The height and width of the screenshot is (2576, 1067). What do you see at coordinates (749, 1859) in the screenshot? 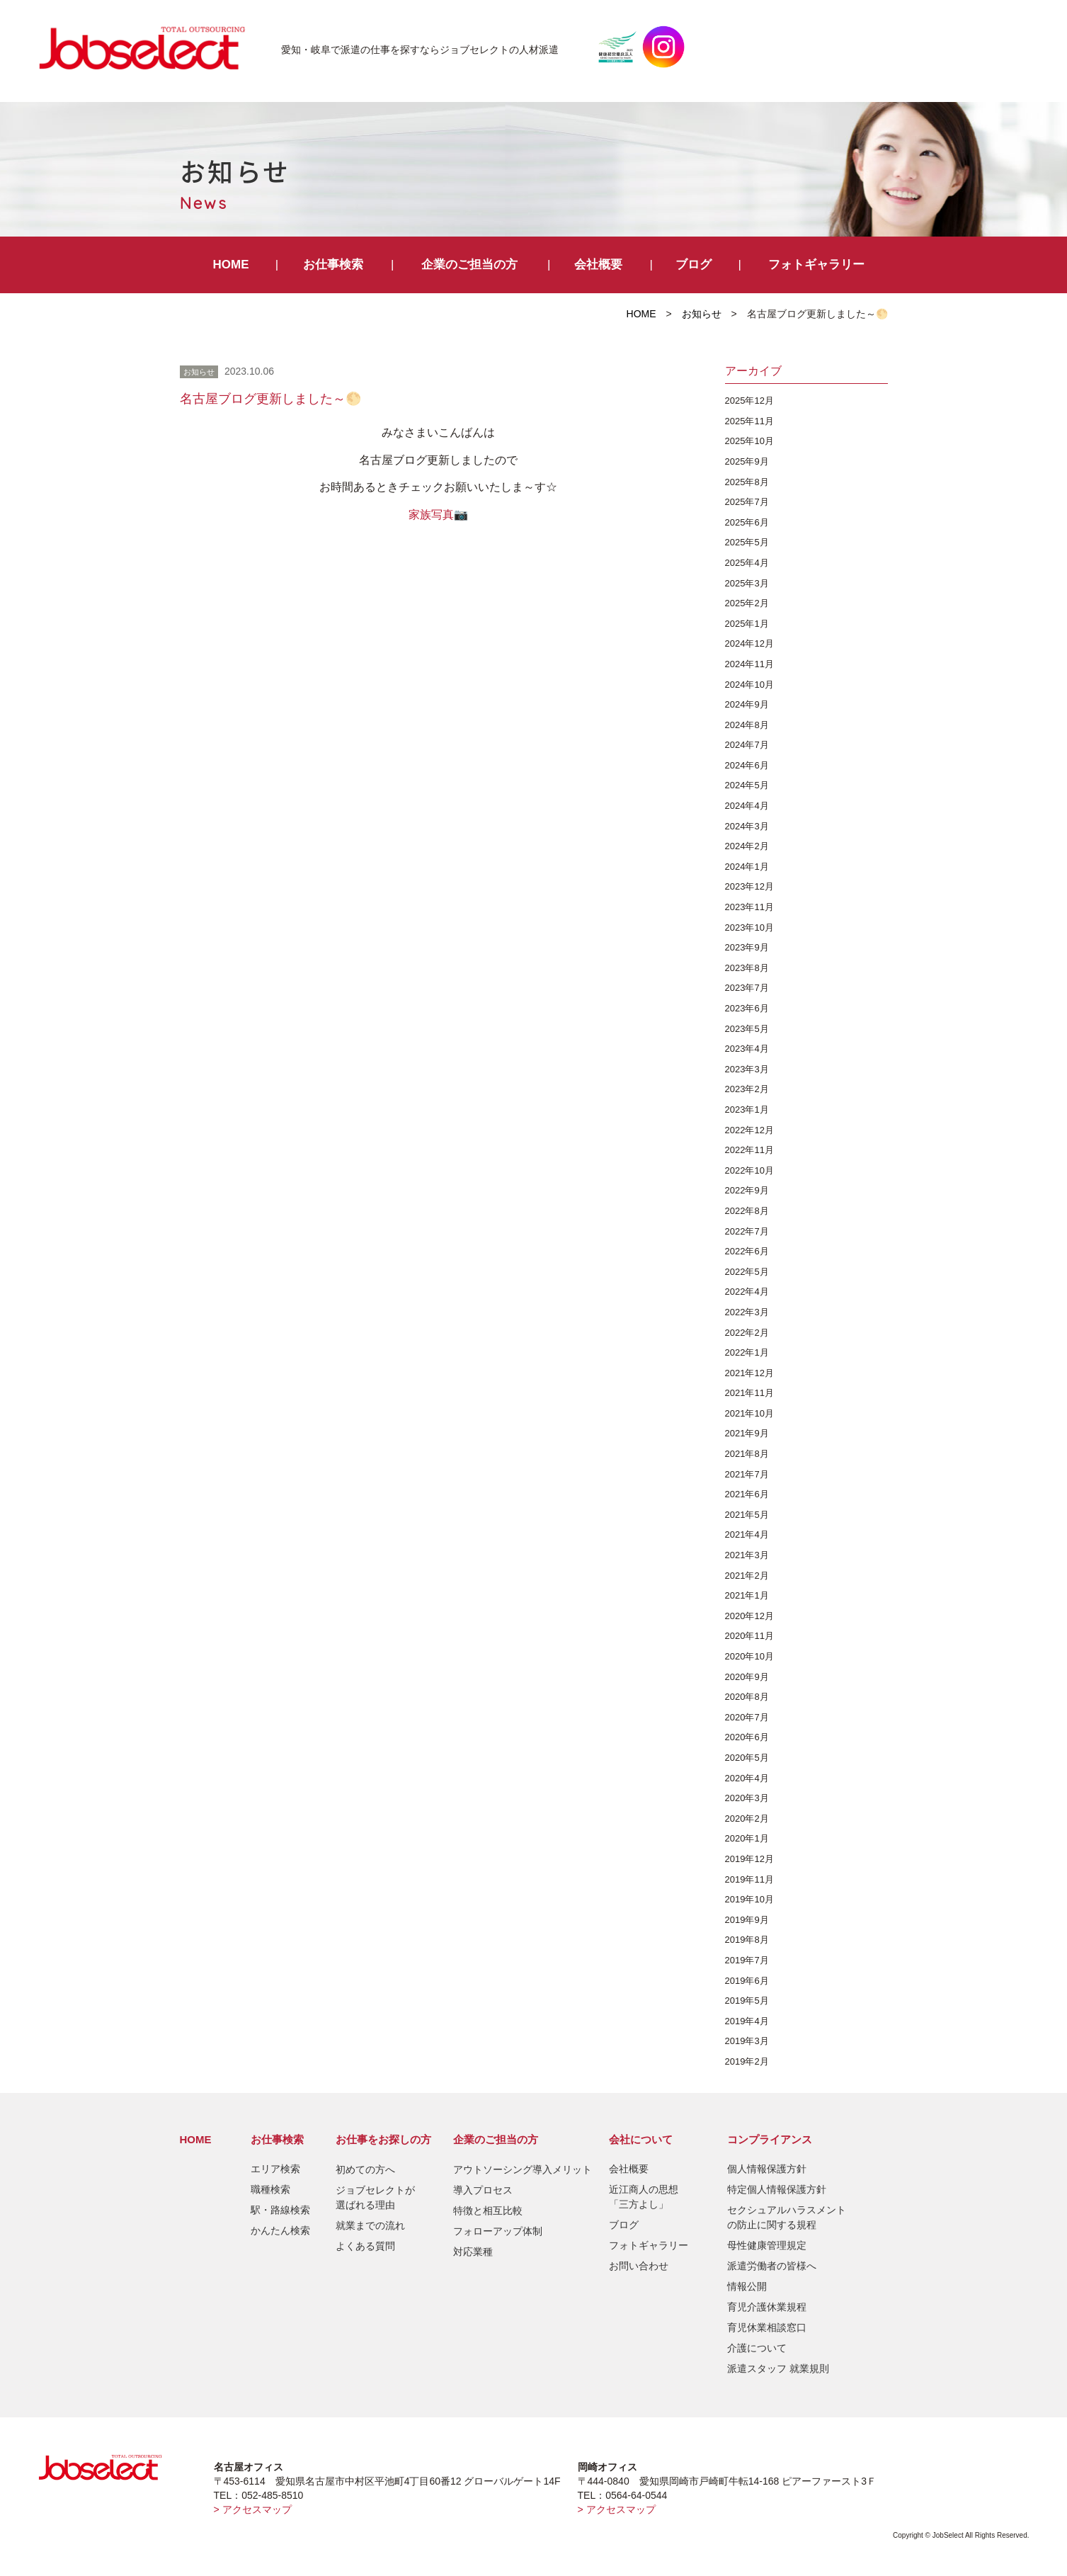
I see `2019年12月` at bounding box center [749, 1859].